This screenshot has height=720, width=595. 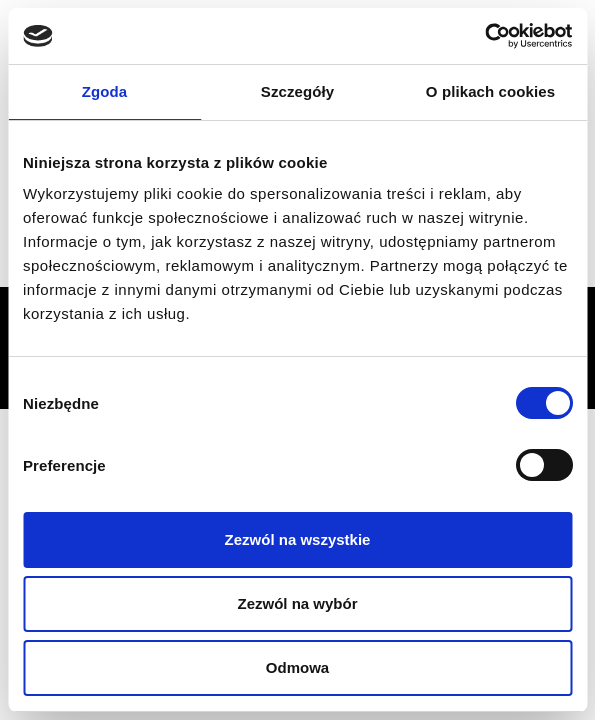 I want to click on Szczegóły [tab], so click(x=297, y=91).